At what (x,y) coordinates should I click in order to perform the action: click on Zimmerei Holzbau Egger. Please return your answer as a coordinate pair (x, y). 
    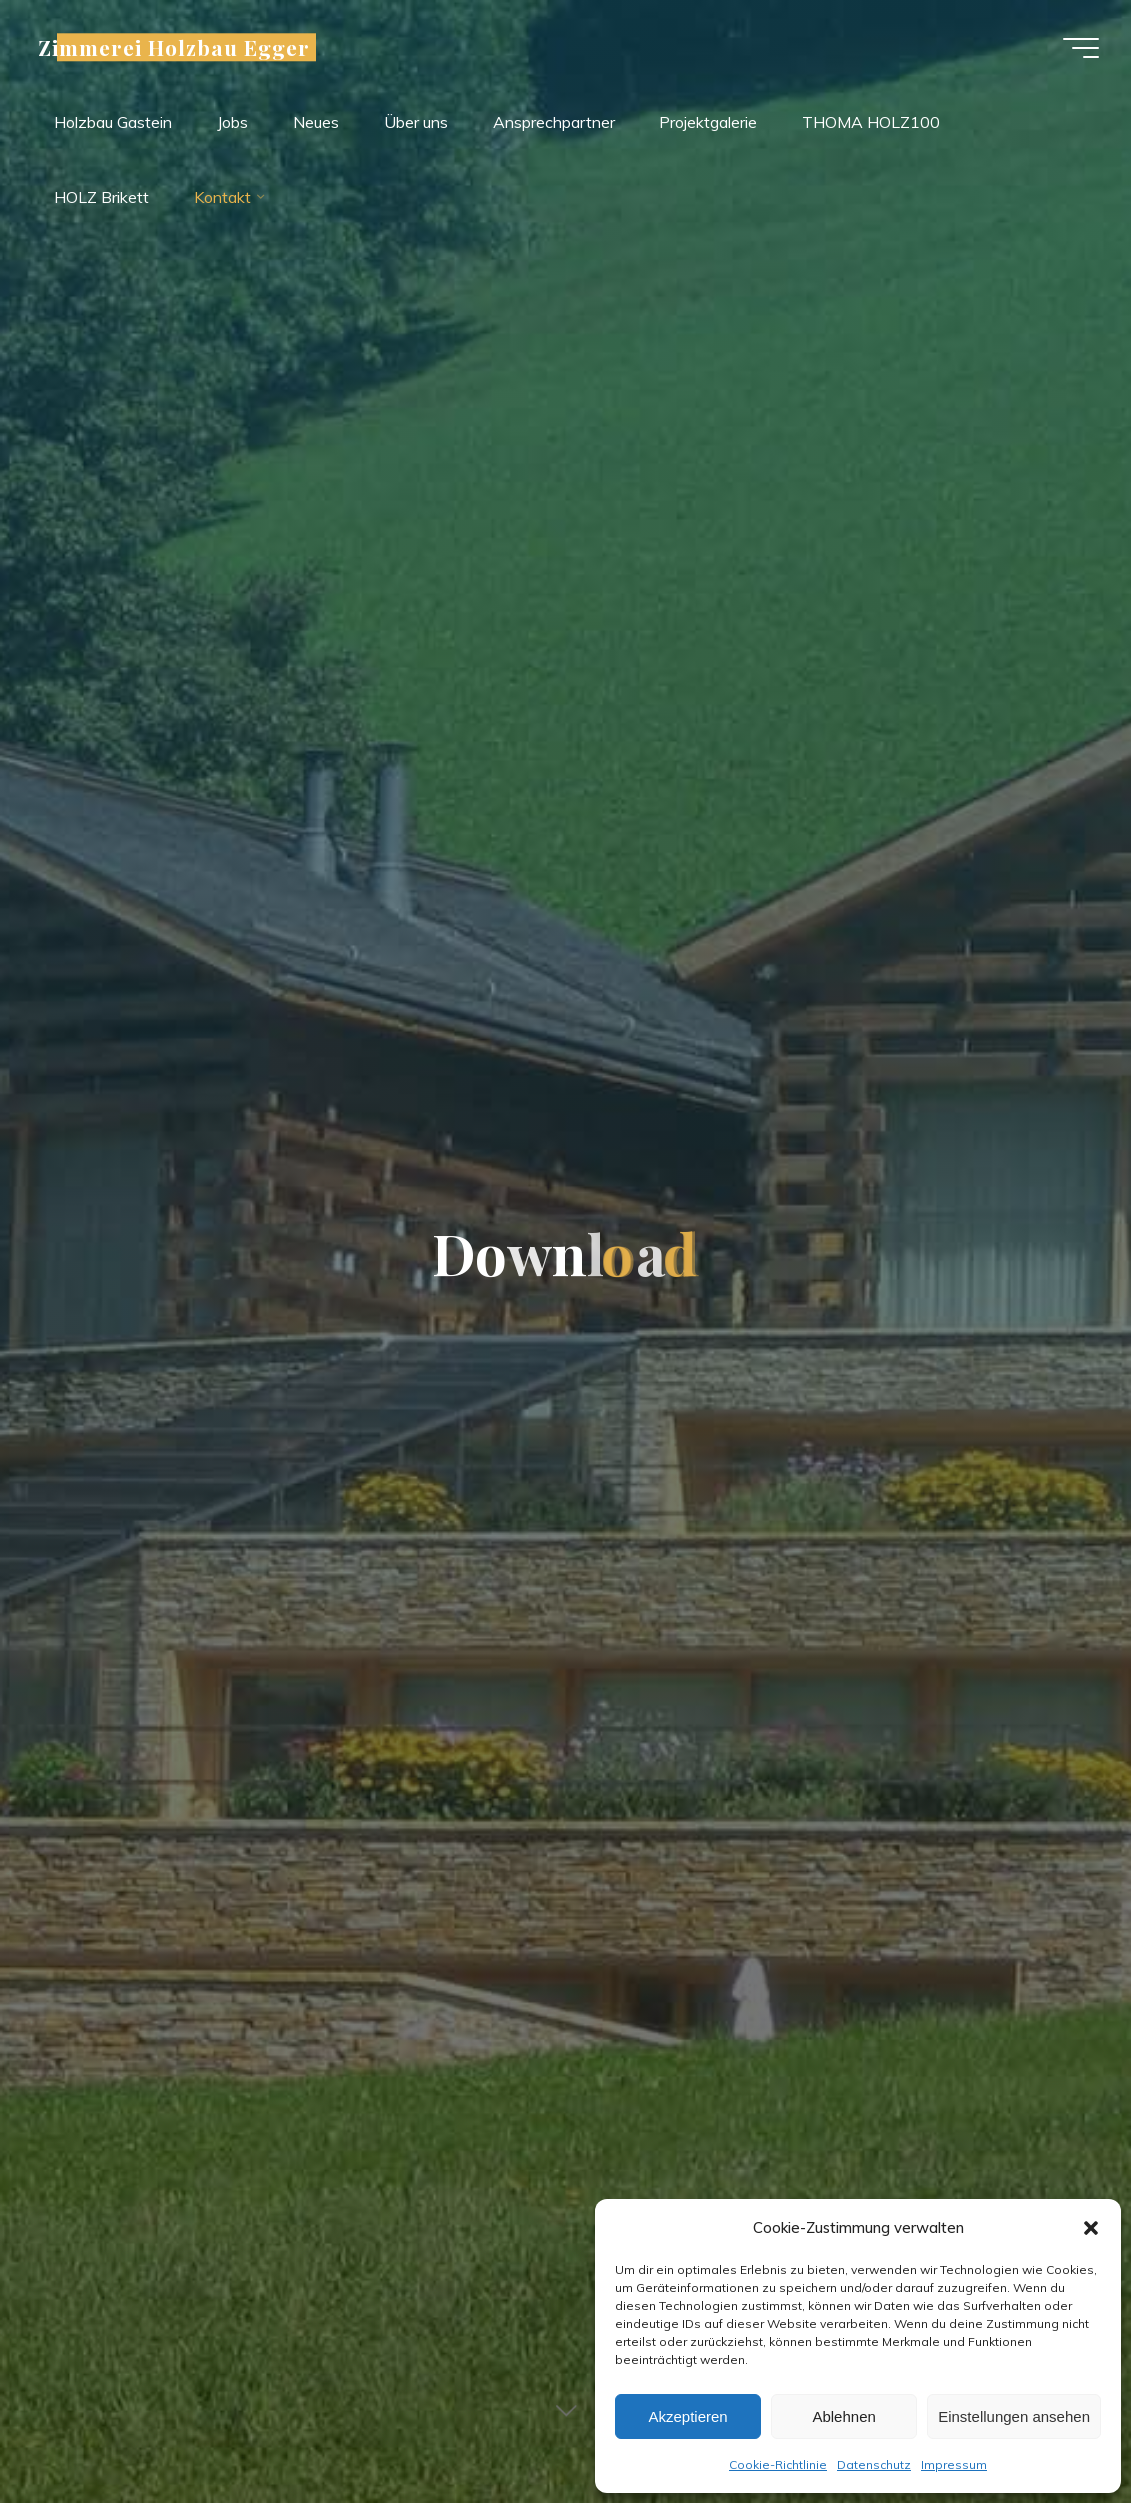
    Looking at the image, I should click on (174, 47).